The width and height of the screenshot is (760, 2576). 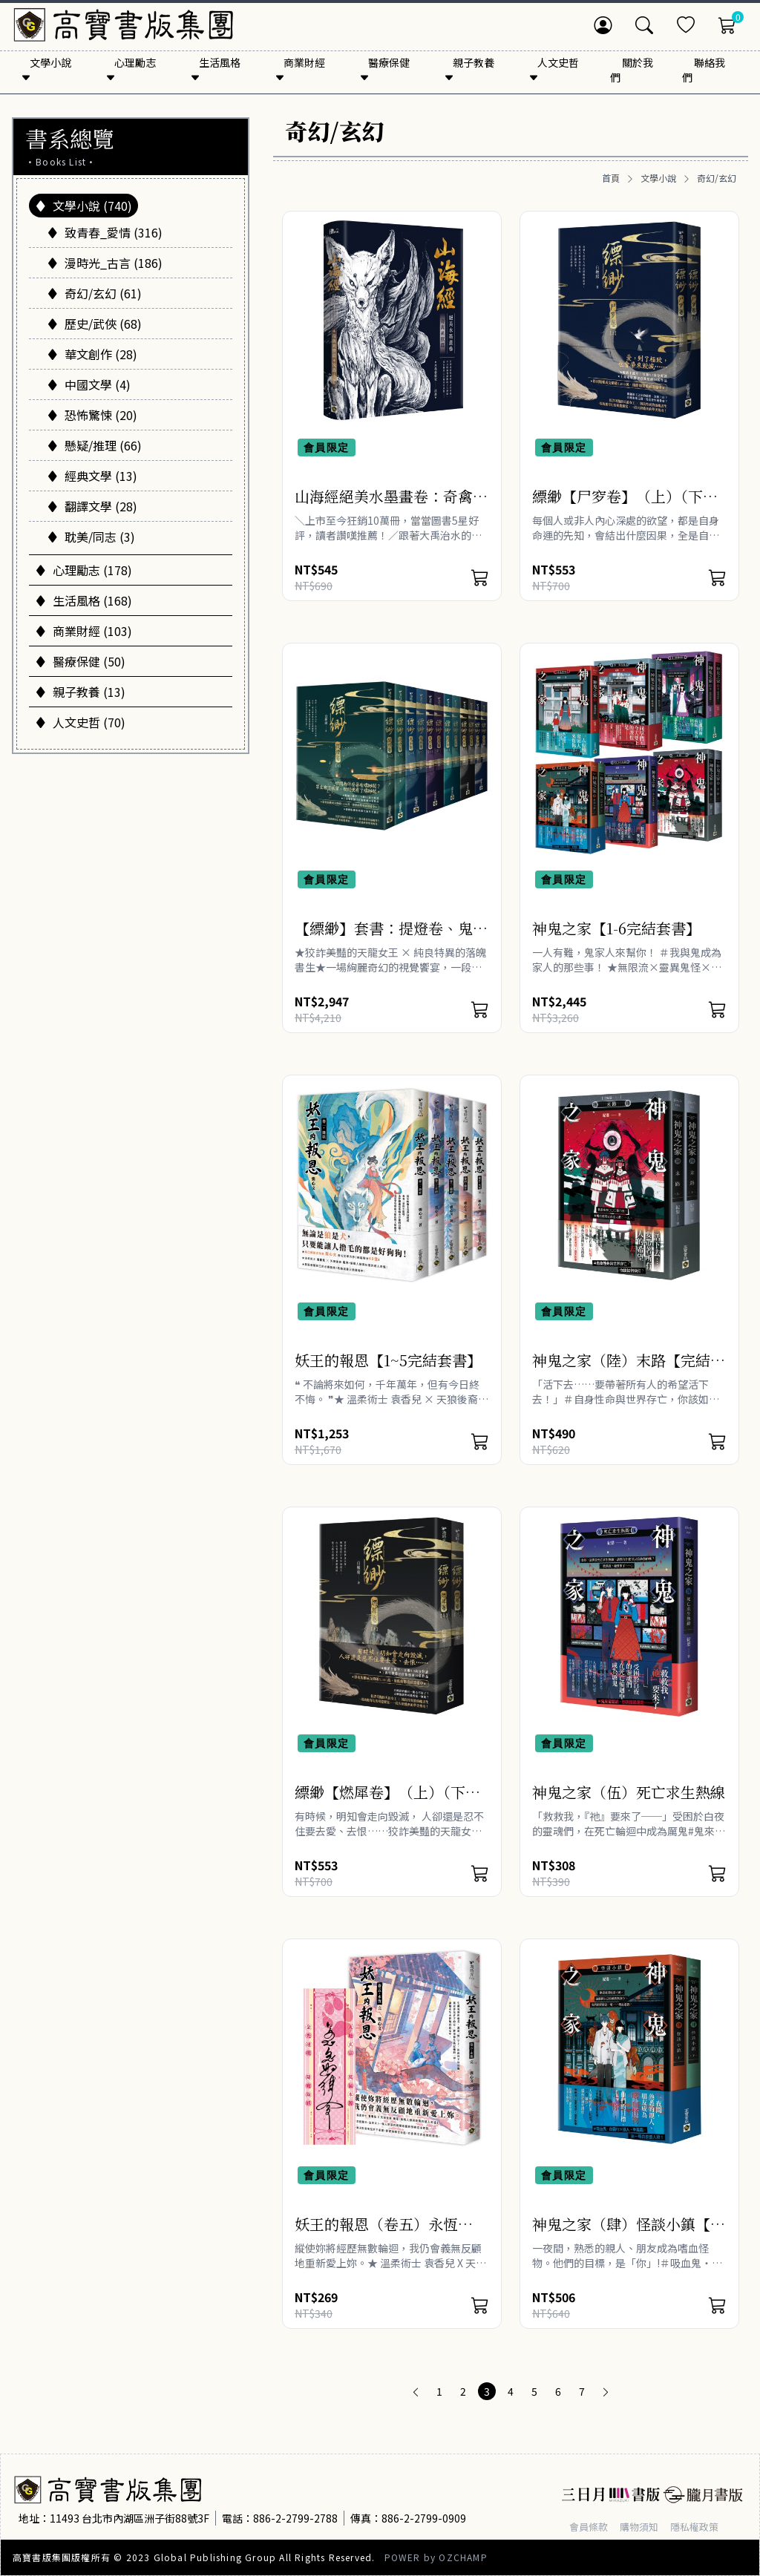 I want to click on 妖王的報恩【1~5完結套書】, so click(x=388, y=1360).